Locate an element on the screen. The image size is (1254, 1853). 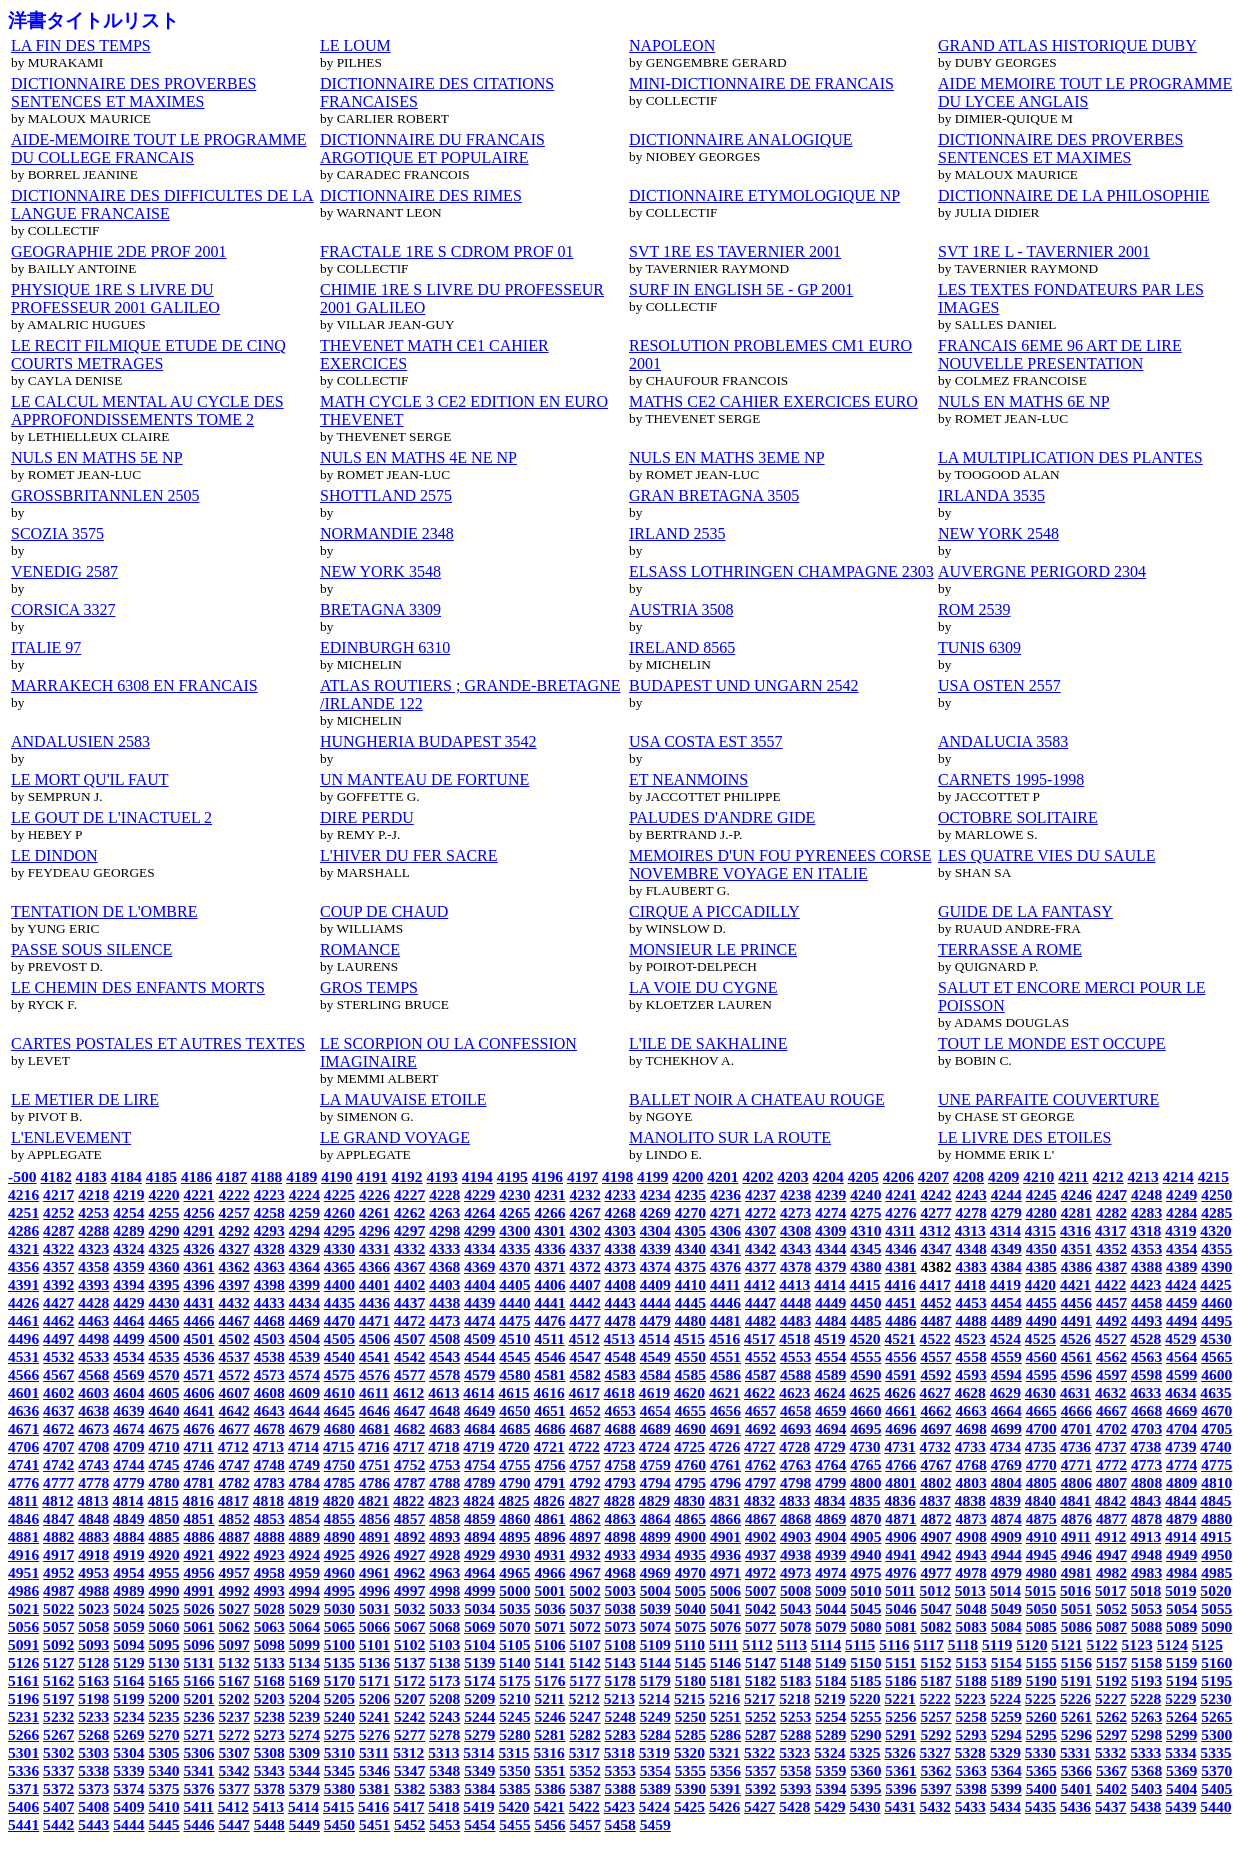
4784 is located at coordinates (304, 1482).